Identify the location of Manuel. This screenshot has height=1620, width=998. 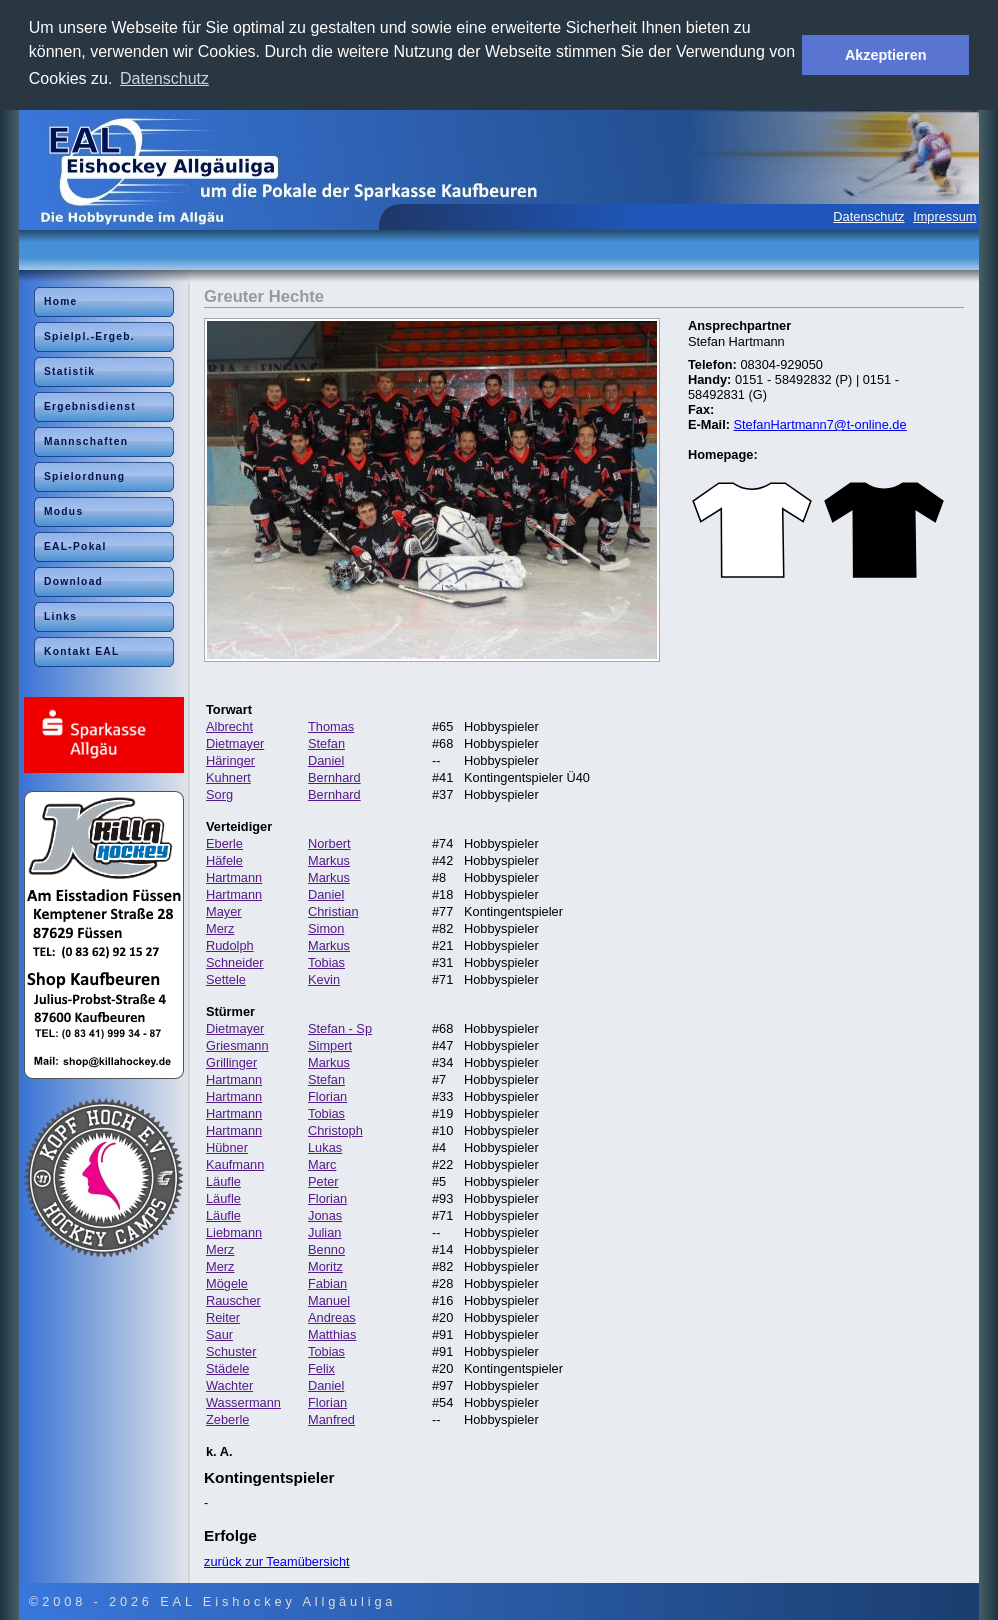
(329, 1300).